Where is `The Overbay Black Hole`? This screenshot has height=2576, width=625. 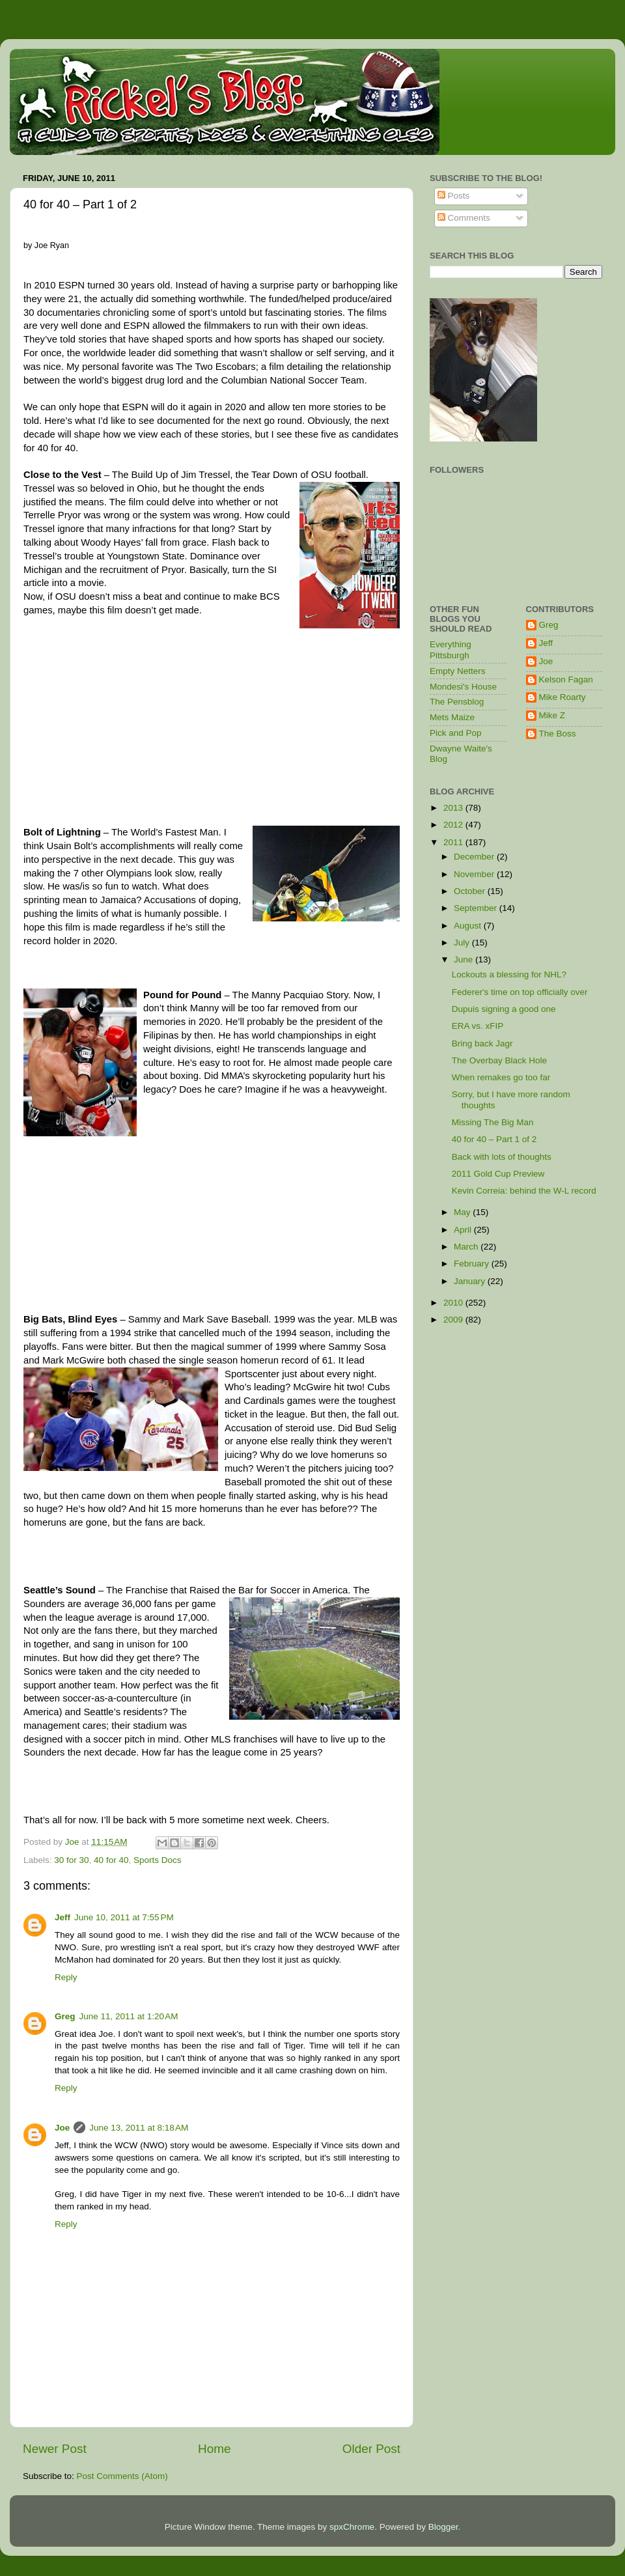
The Overbay Black Hole is located at coordinates (499, 1060).